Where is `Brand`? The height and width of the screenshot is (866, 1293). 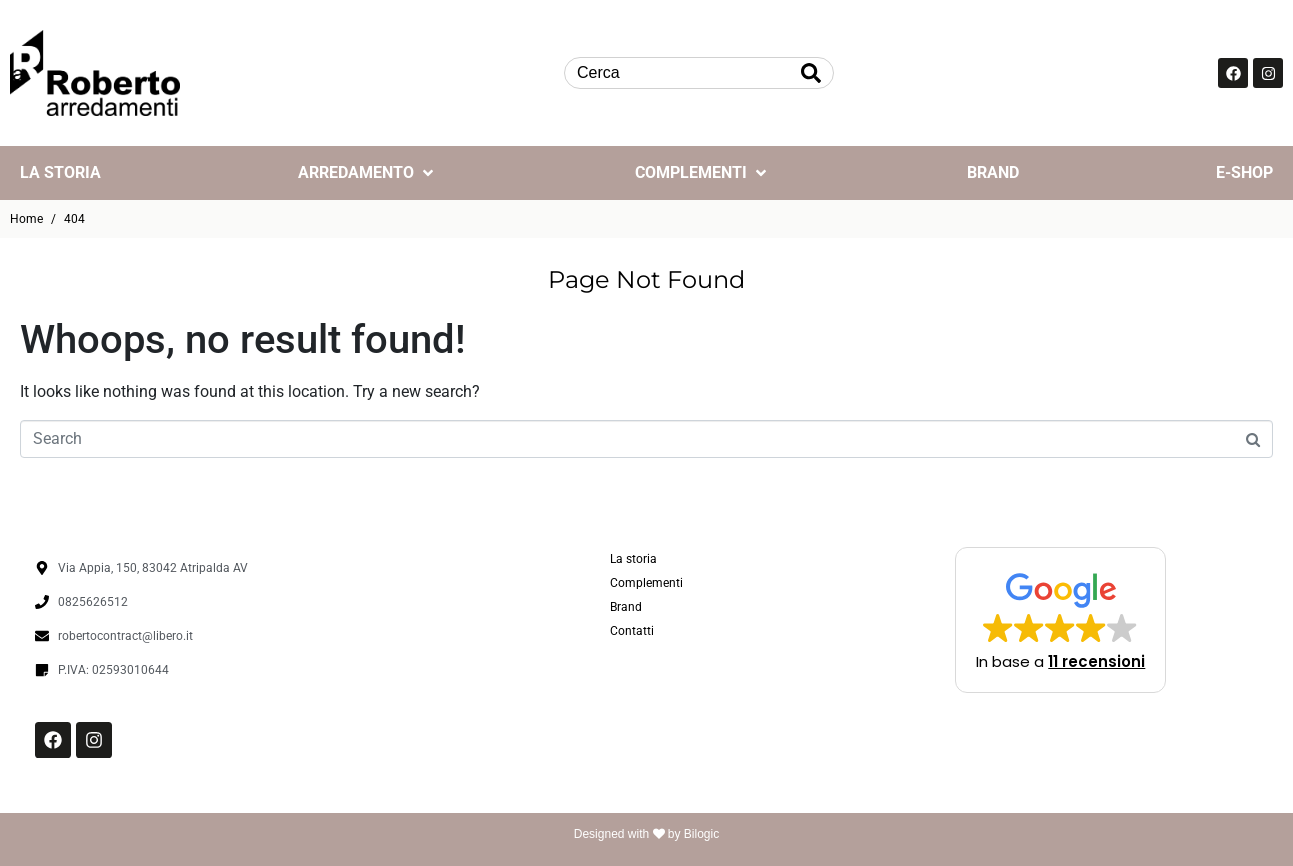 Brand is located at coordinates (626, 607).